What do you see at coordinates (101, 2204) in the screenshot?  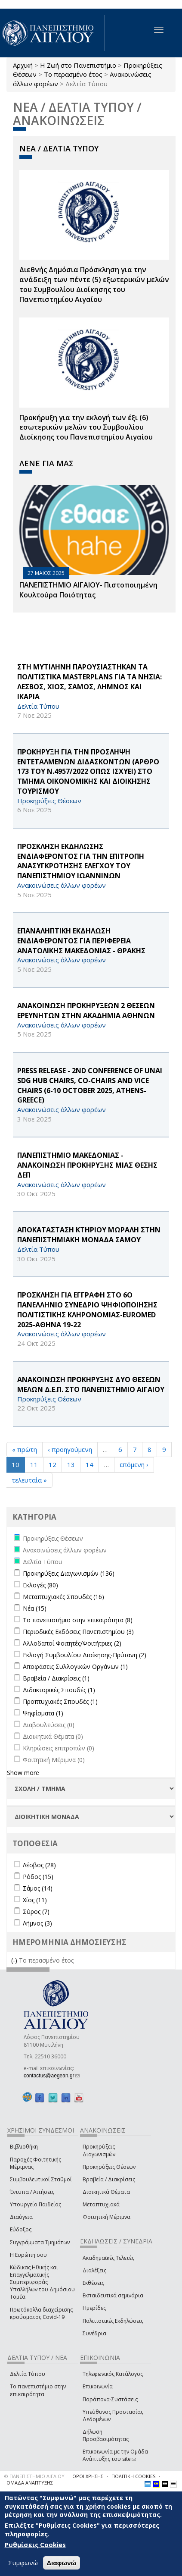 I see `Μεταπτυχιακά` at bounding box center [101, 2204].